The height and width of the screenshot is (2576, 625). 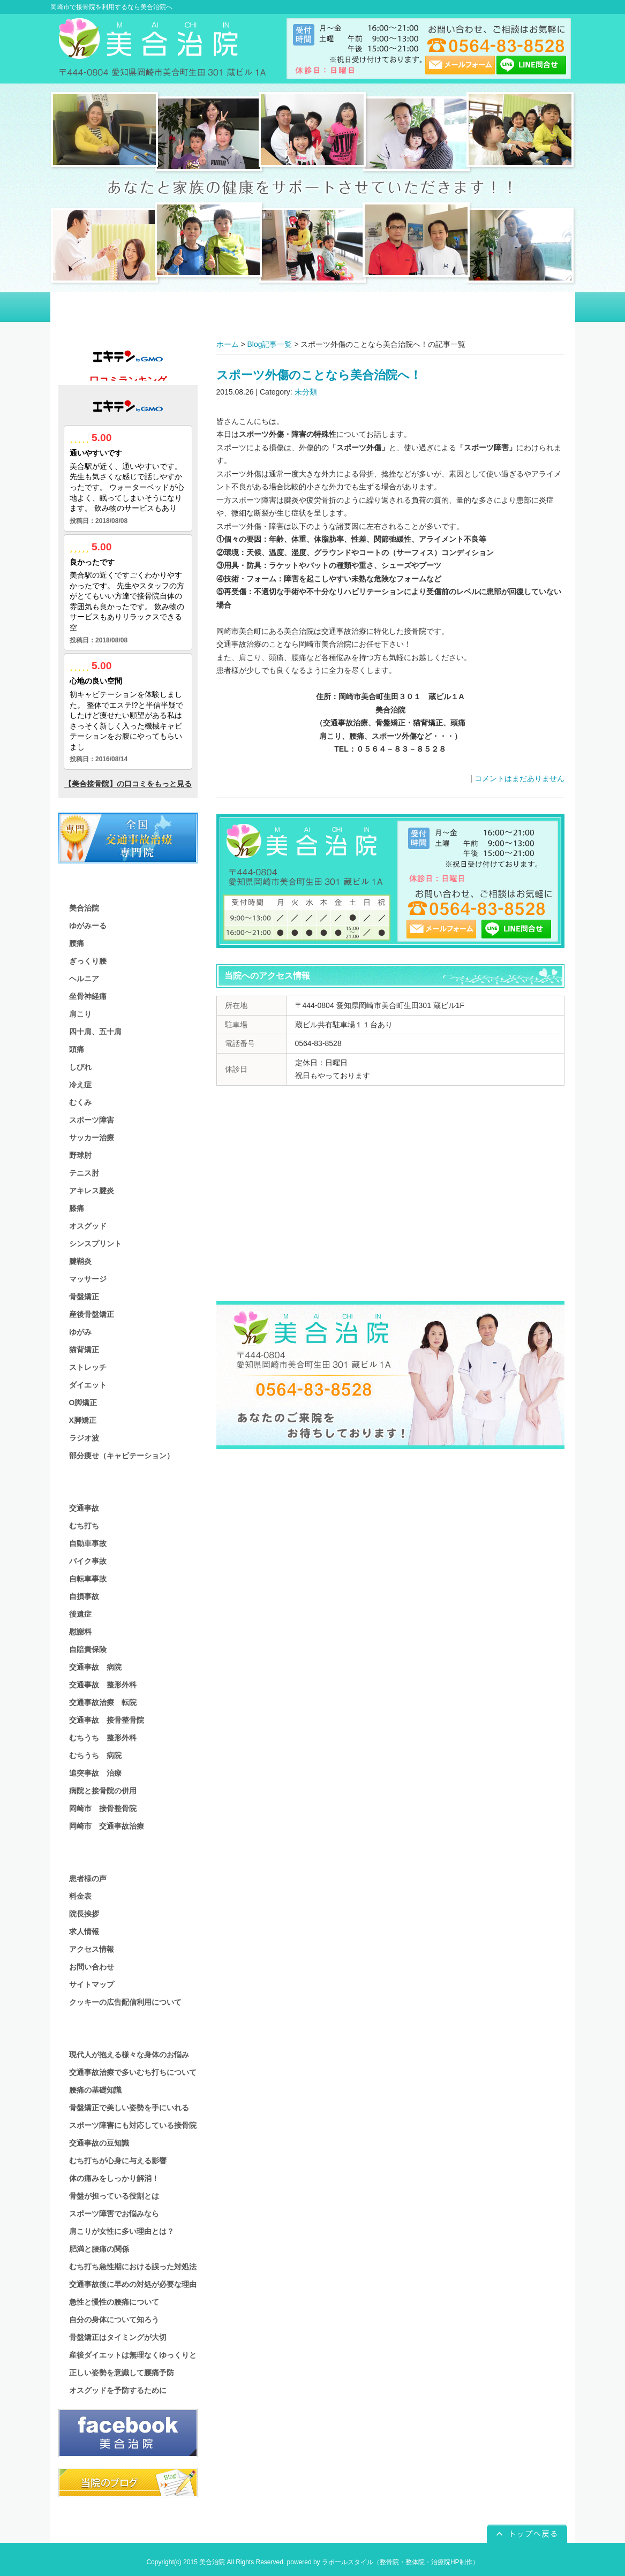 I want to click on スポーツ障害にも対応している接骨院, so click(x=133, y=2125).